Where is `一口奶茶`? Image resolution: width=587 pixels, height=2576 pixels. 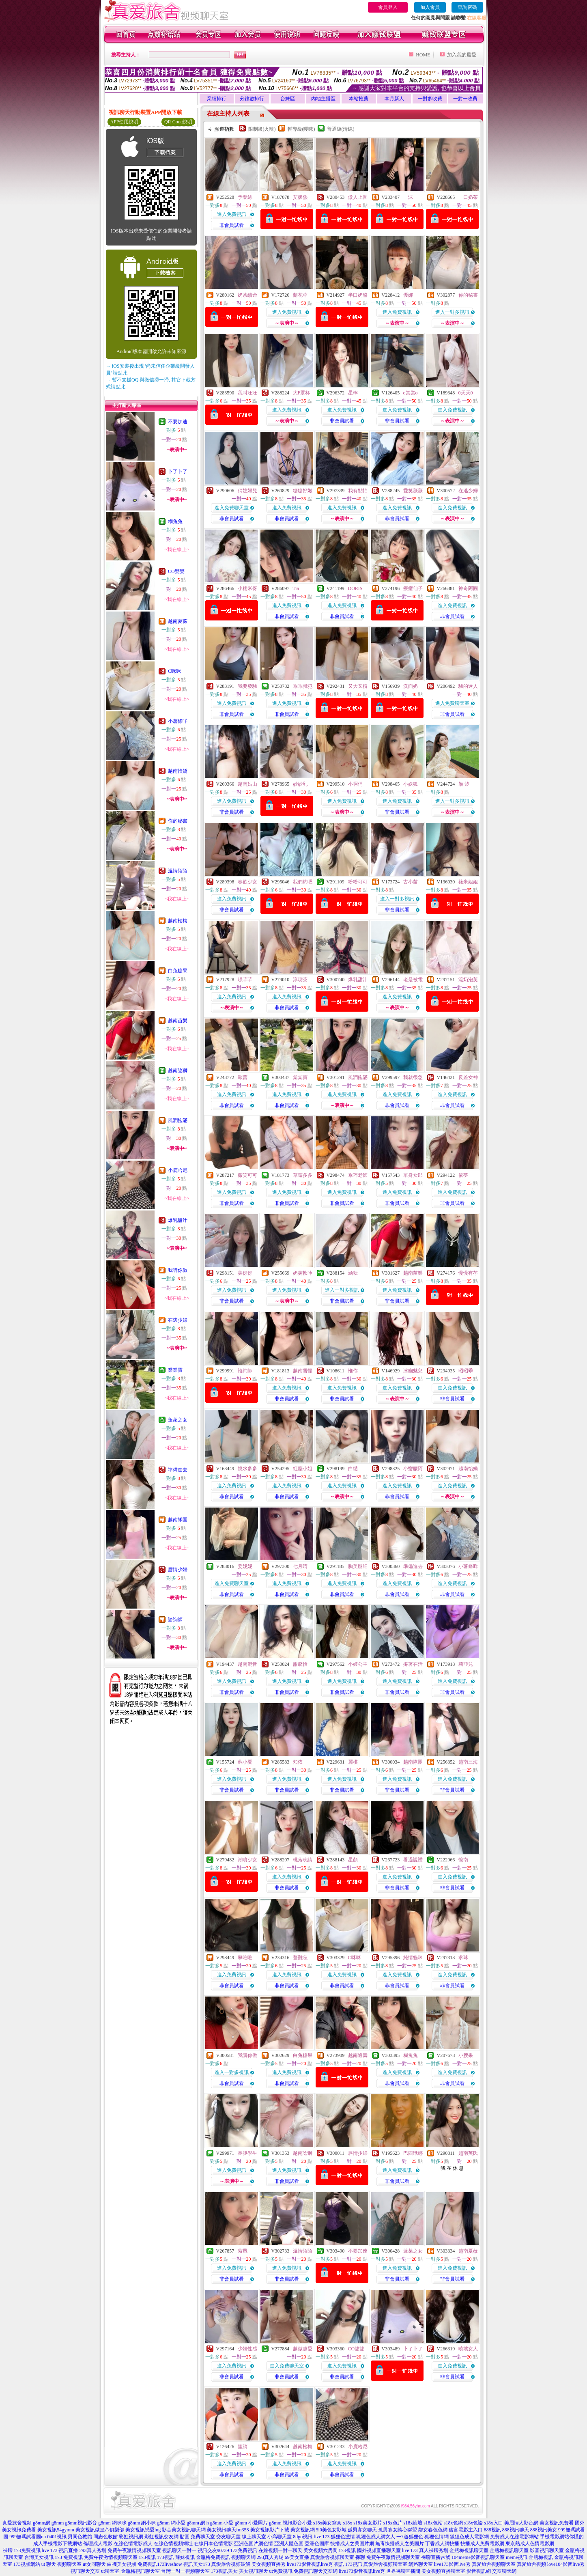
一口奶茶 is located at coordinates (468, 197).